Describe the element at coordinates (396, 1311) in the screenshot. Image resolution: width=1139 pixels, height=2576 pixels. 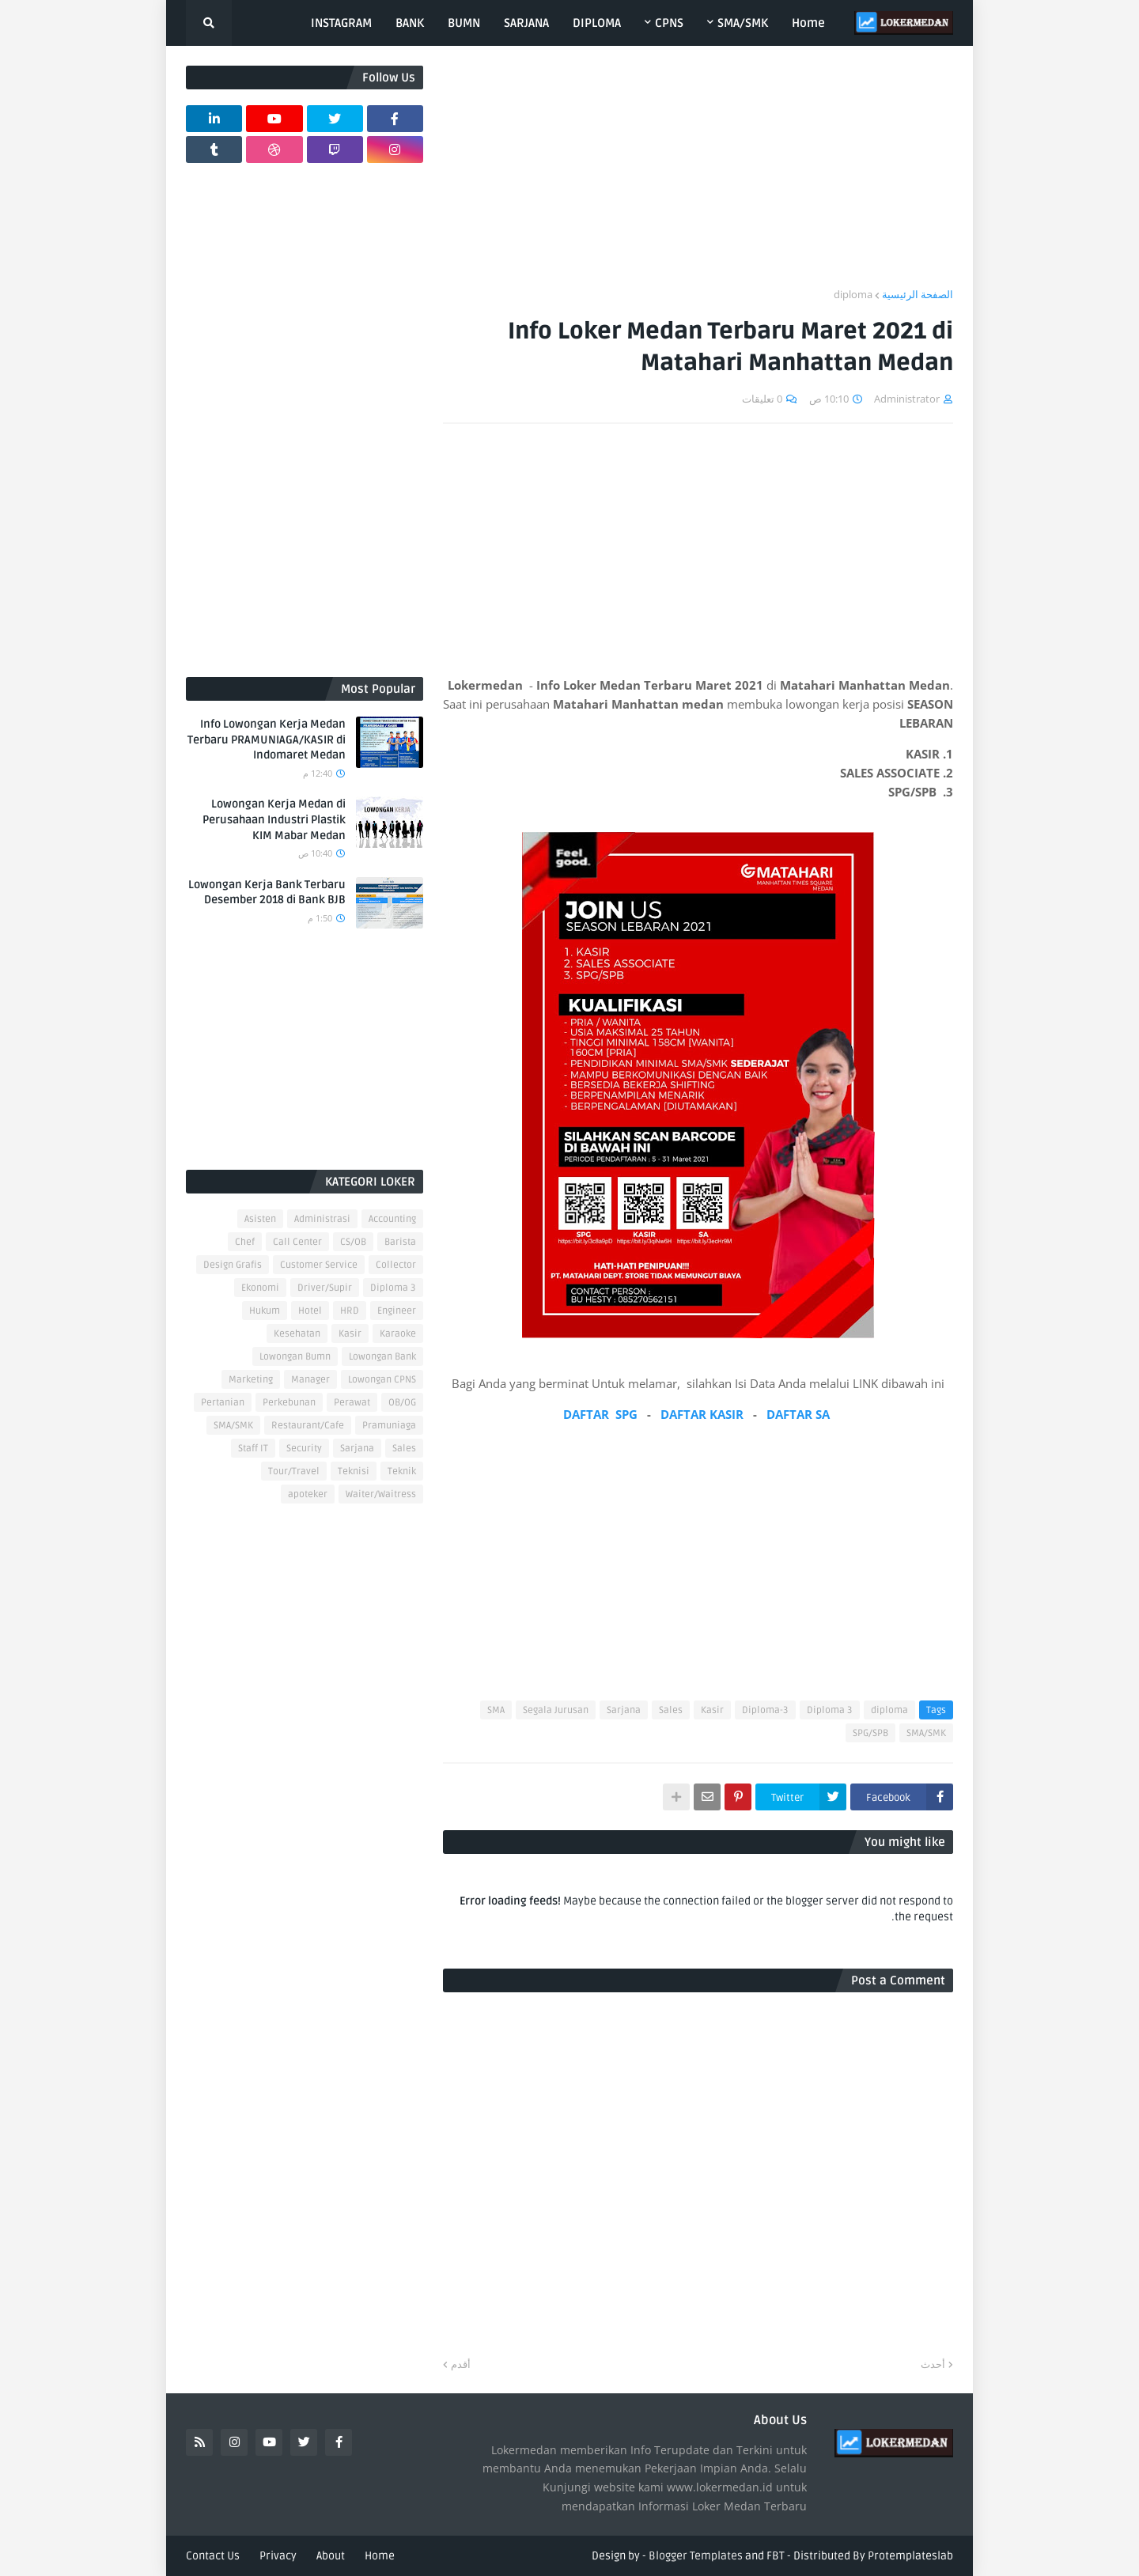
I see `Engineer` at that location.